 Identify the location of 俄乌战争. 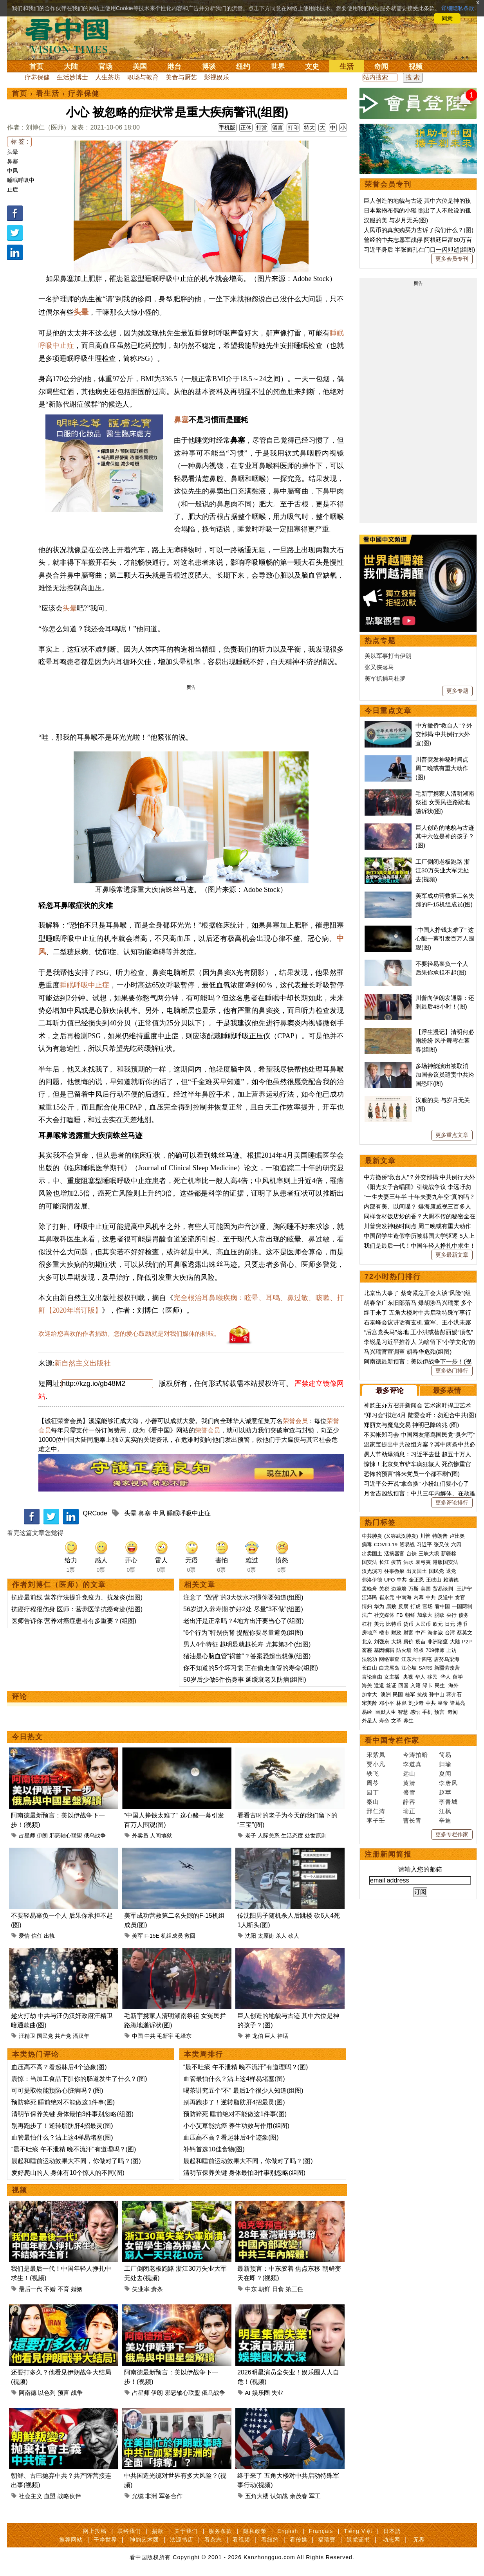
(95, 1835).